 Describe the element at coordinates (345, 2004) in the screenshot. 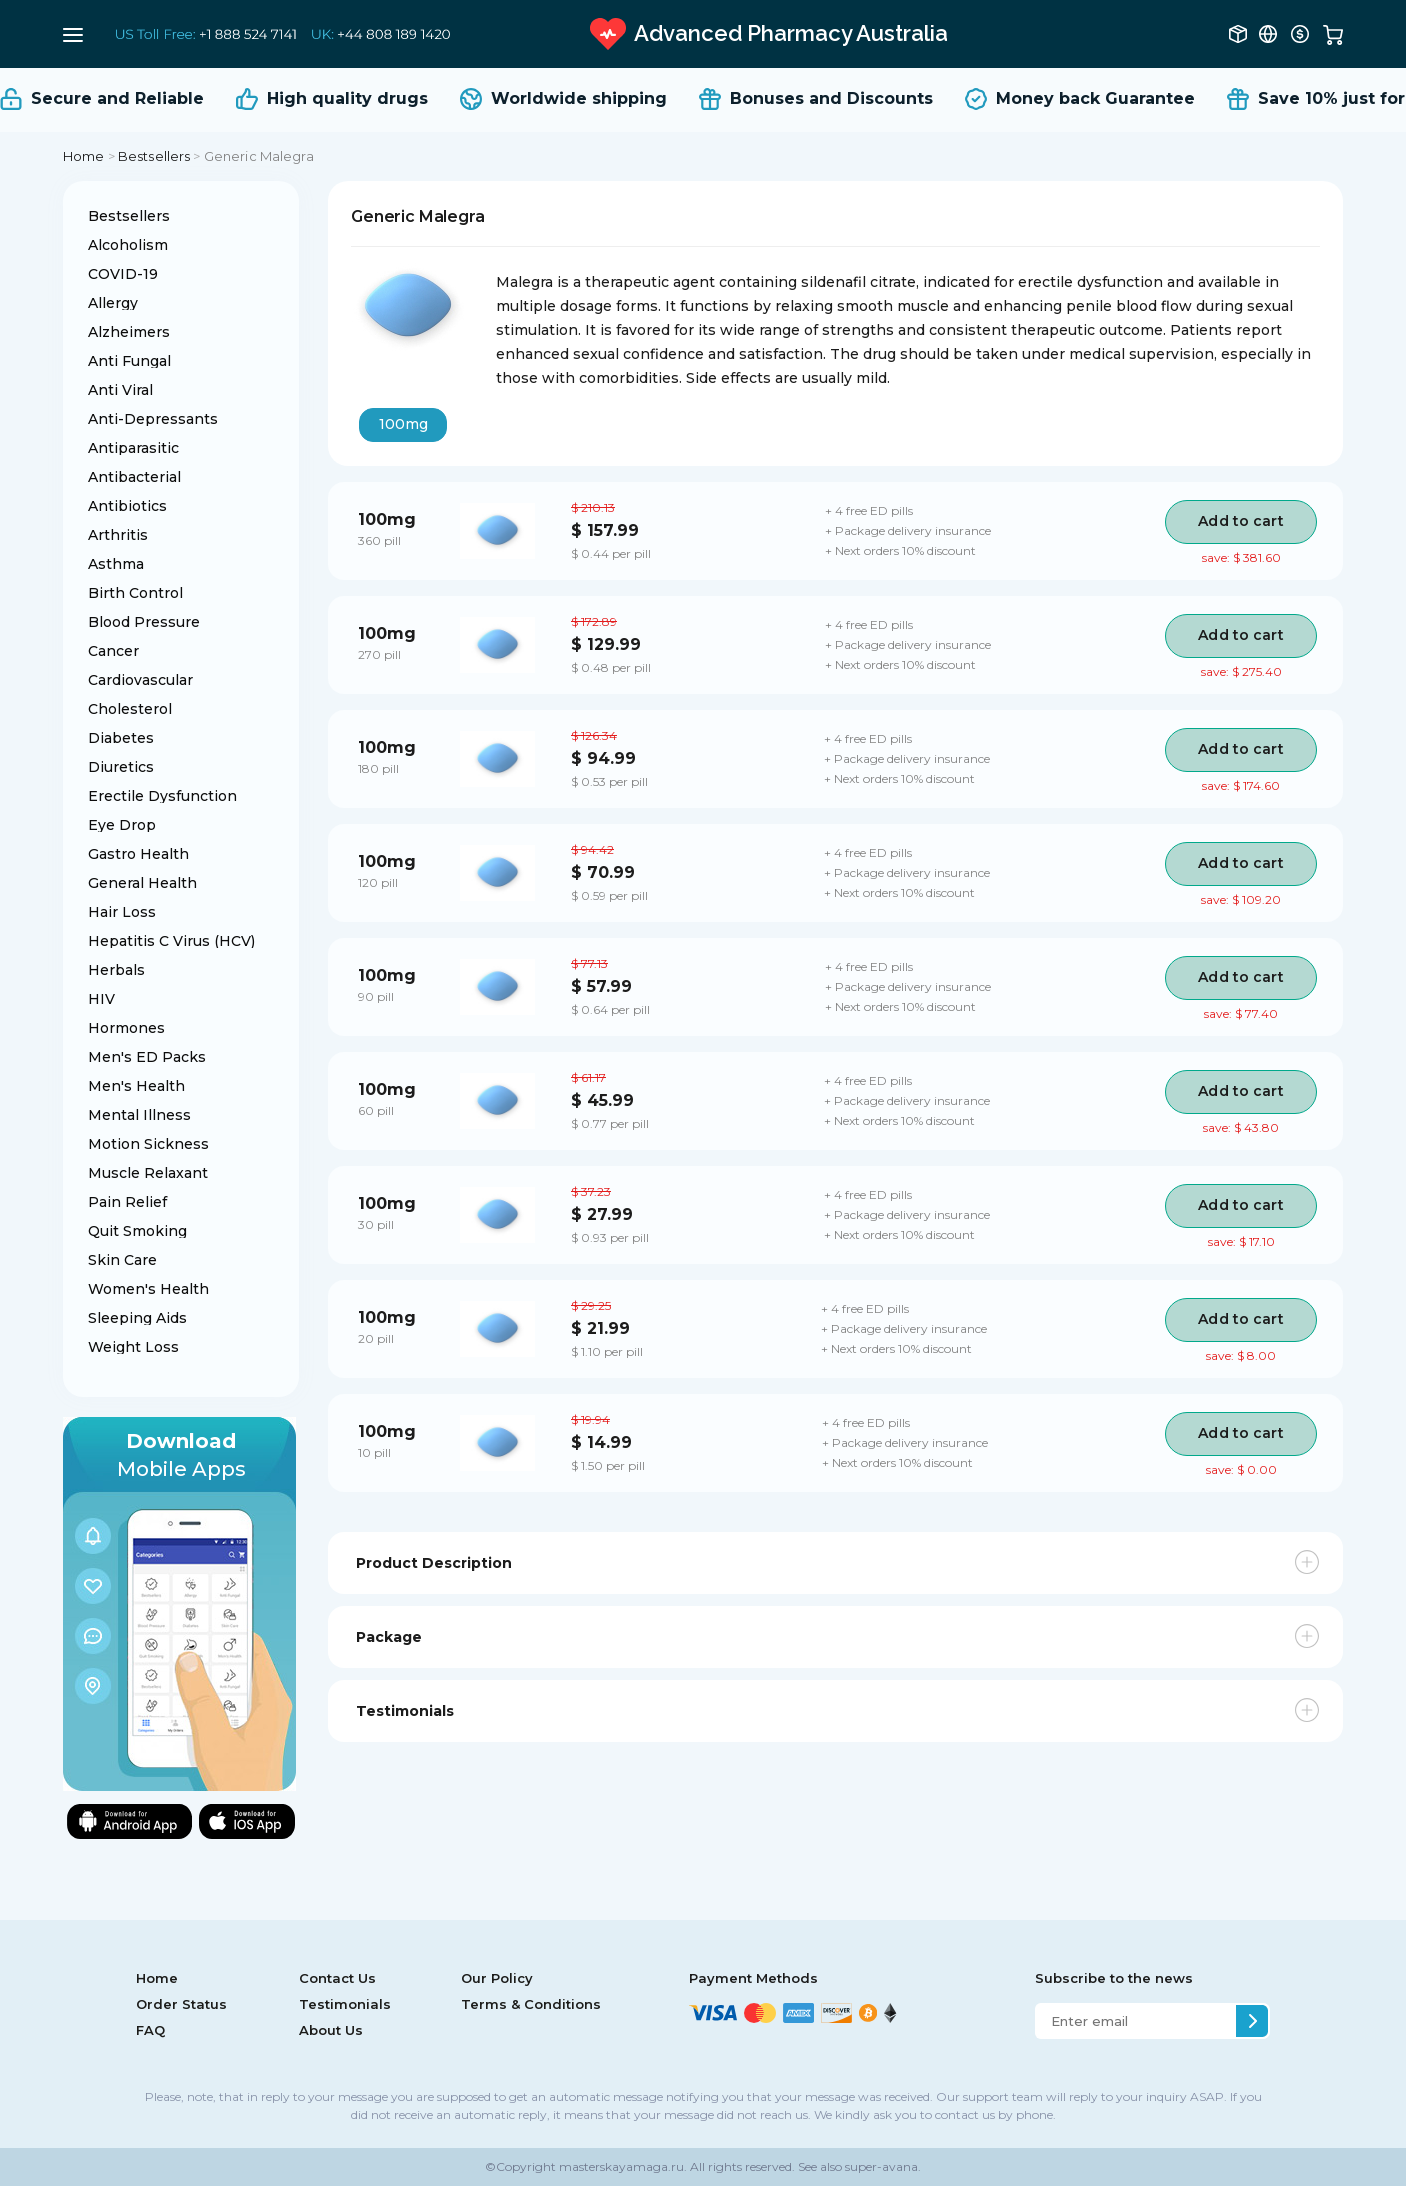

I see `Testimonials` at that location.